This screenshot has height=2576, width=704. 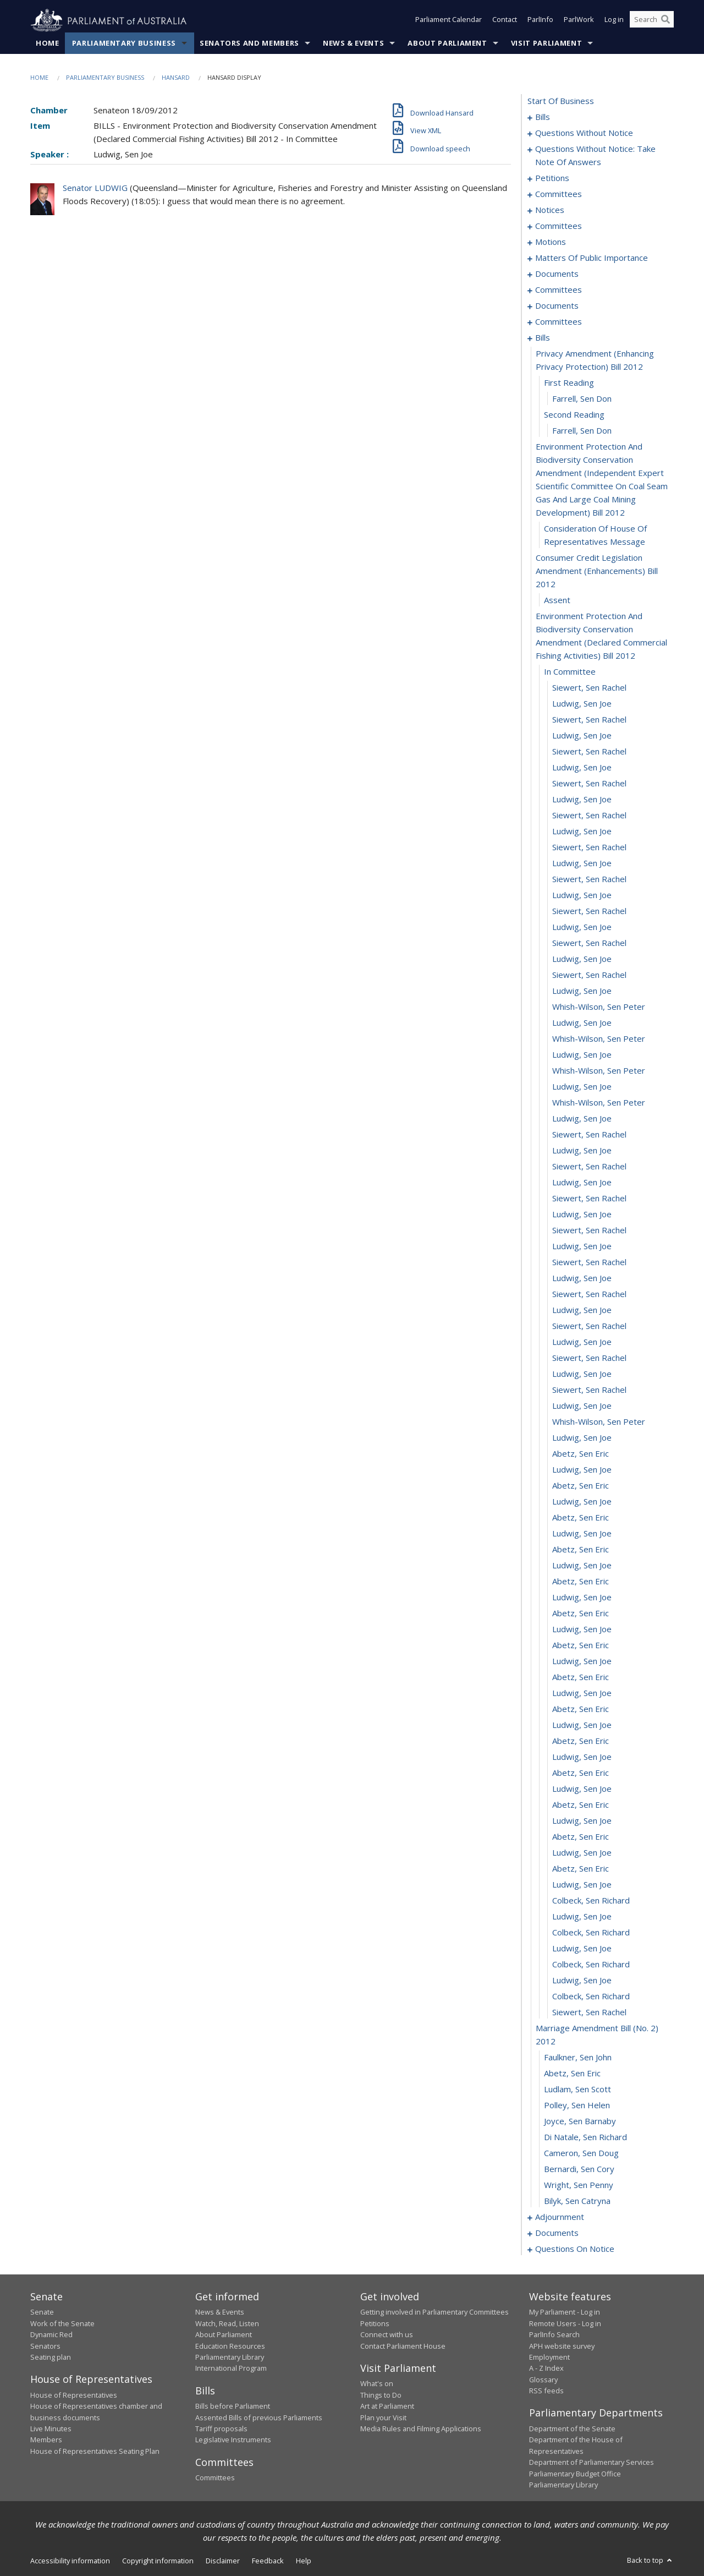 I want to click on Ludwig, Sen Joe [0146], so click(x=582, y=1278).